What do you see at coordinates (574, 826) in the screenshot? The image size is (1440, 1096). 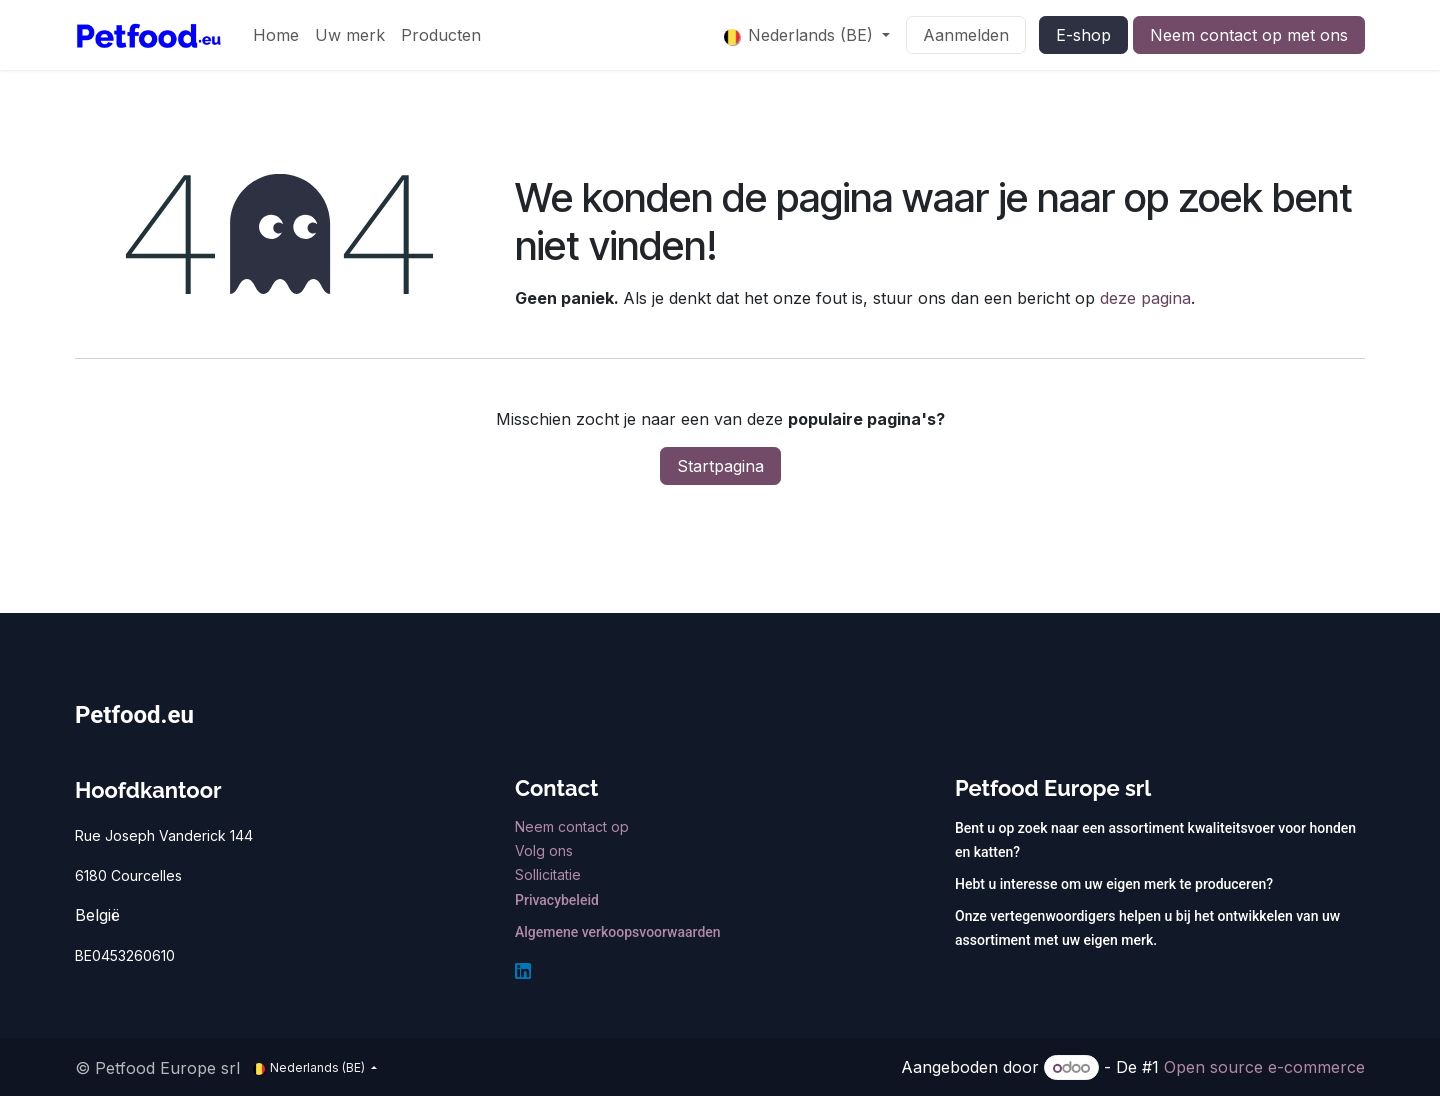 I see `Neem contact op` at bounding box center [574, 826].